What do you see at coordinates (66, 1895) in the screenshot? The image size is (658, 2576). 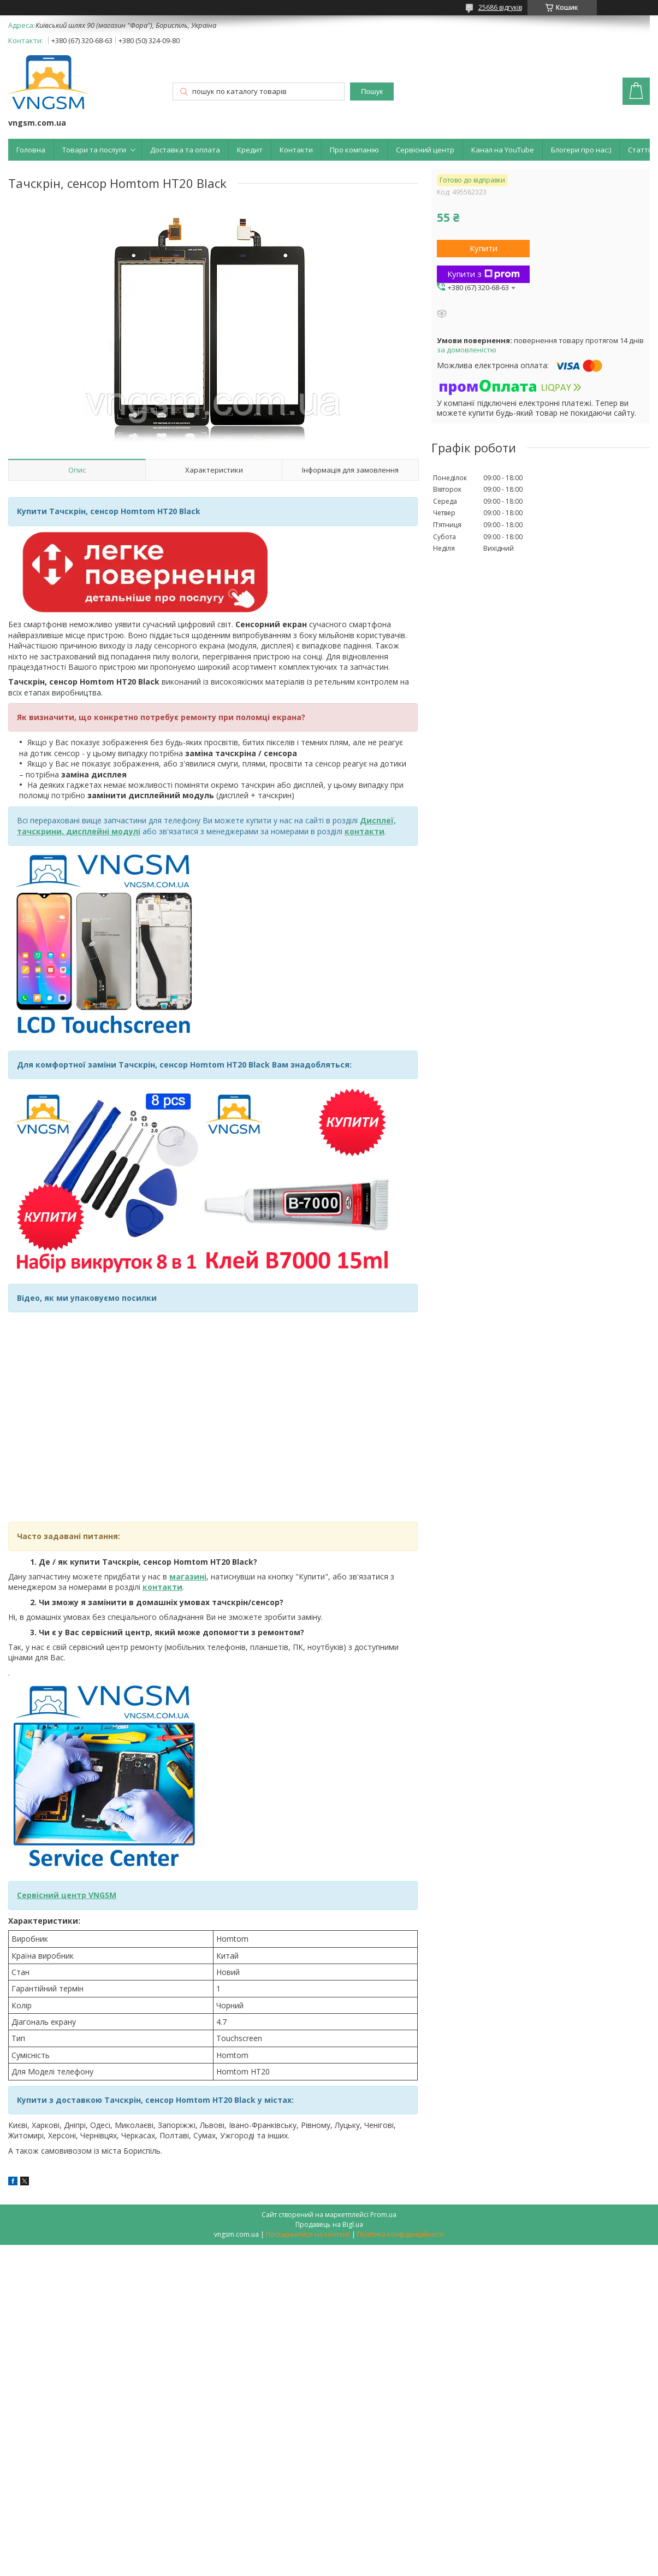 I see `Сервісний центр VNGSM` at bounding box center [66, 1895].